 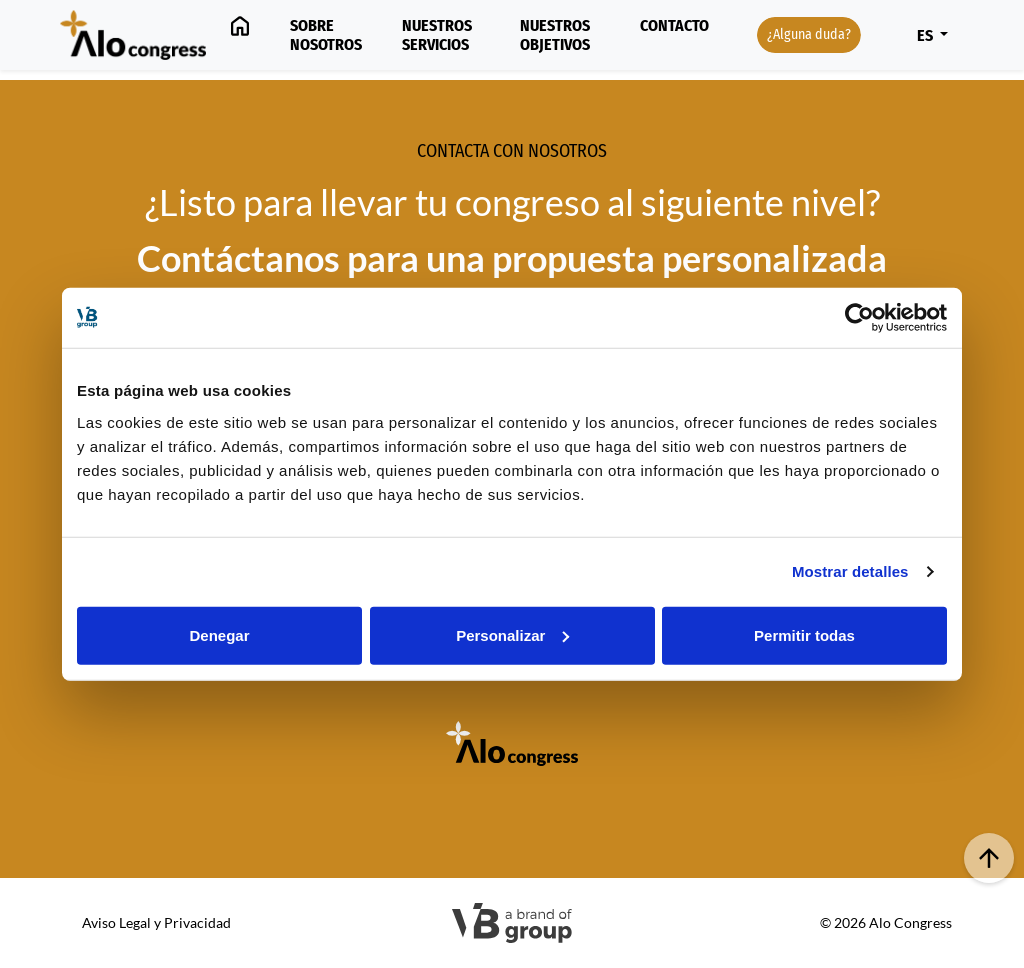 What do you see at coordinates (804, 634) in the screenshot?
I see `Permitir todas` at bounding box center [804, 634].